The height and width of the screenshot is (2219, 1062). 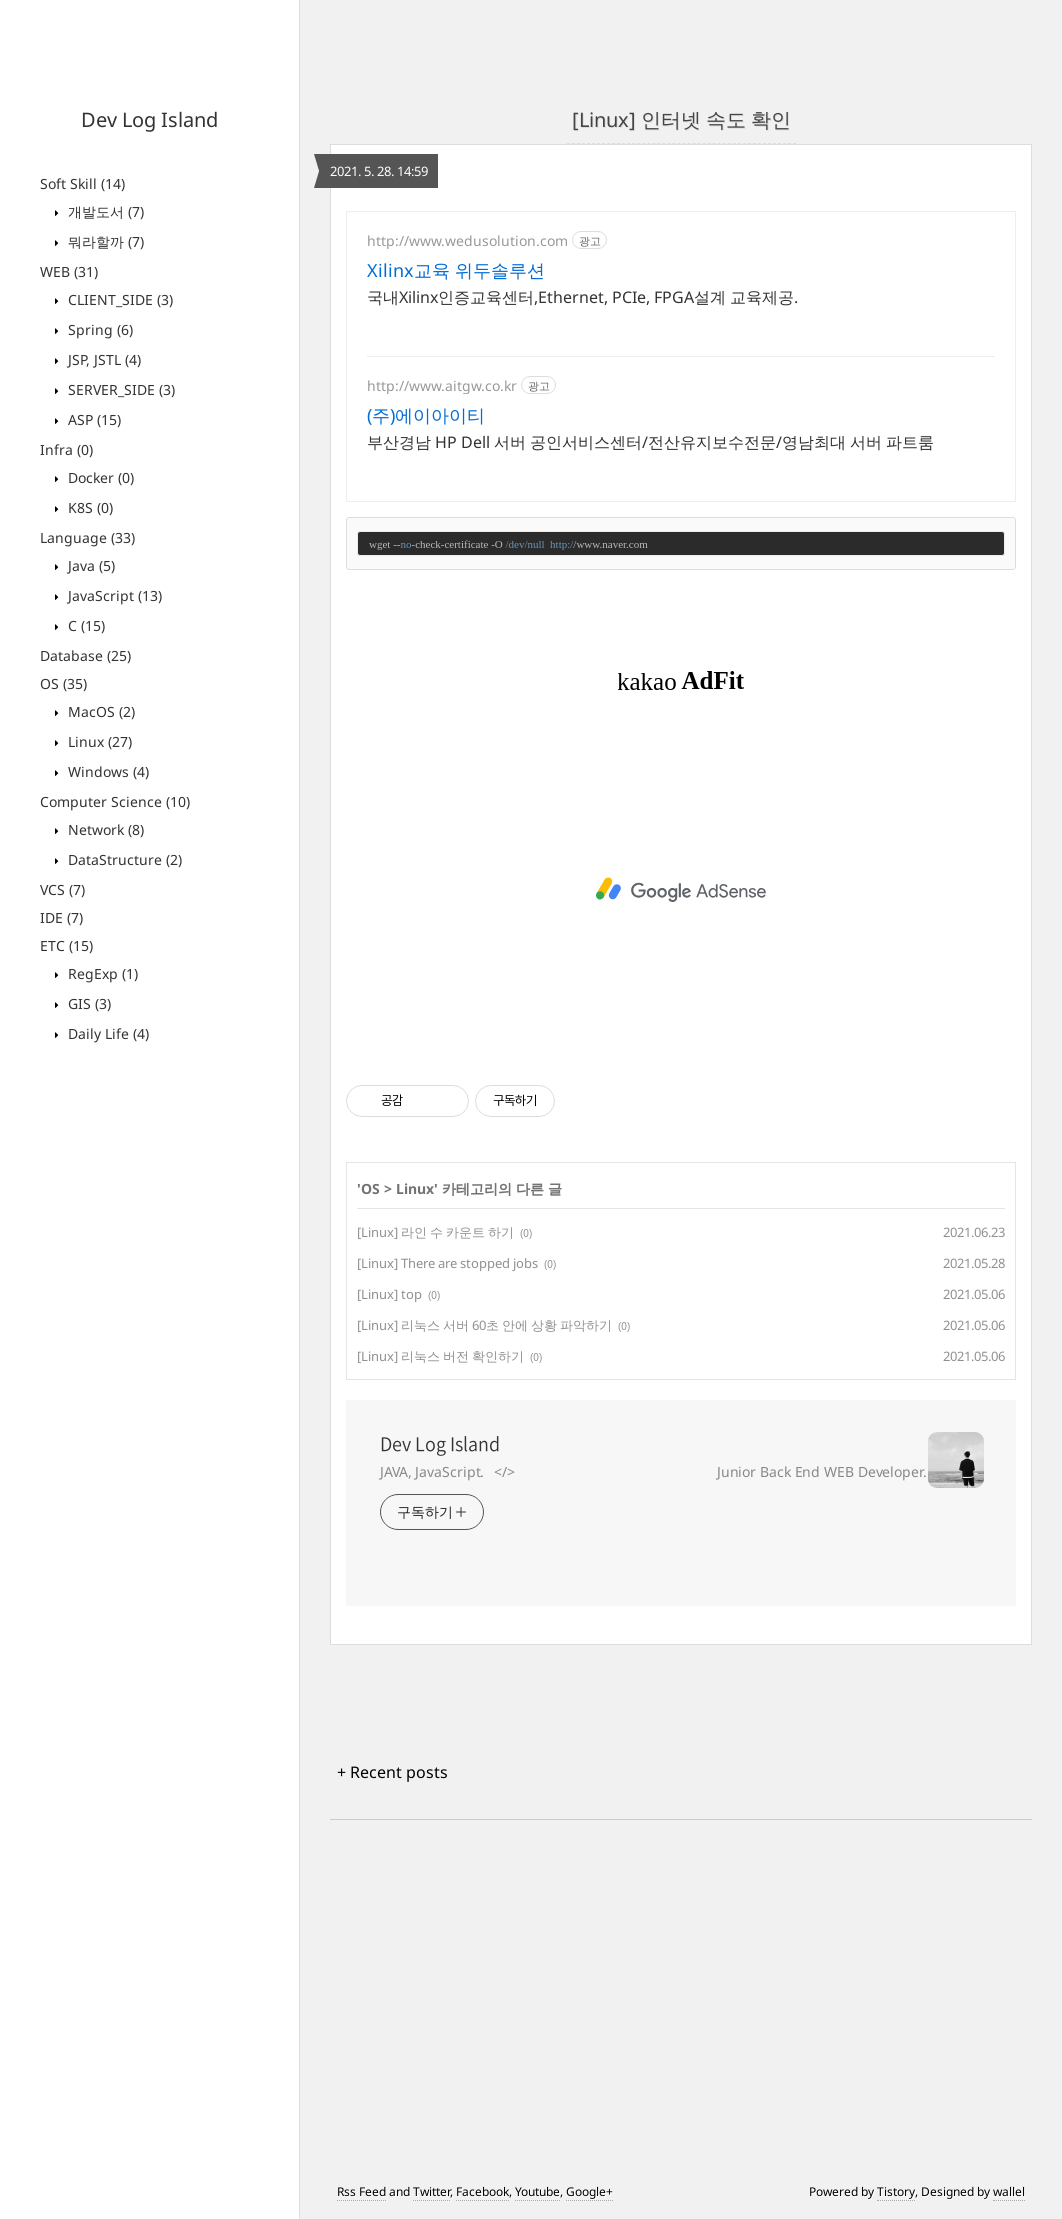 I want to click on [Linux] 리눅스 서버 60초 안에 상황 파악하기, so click(x=484, y=1325).